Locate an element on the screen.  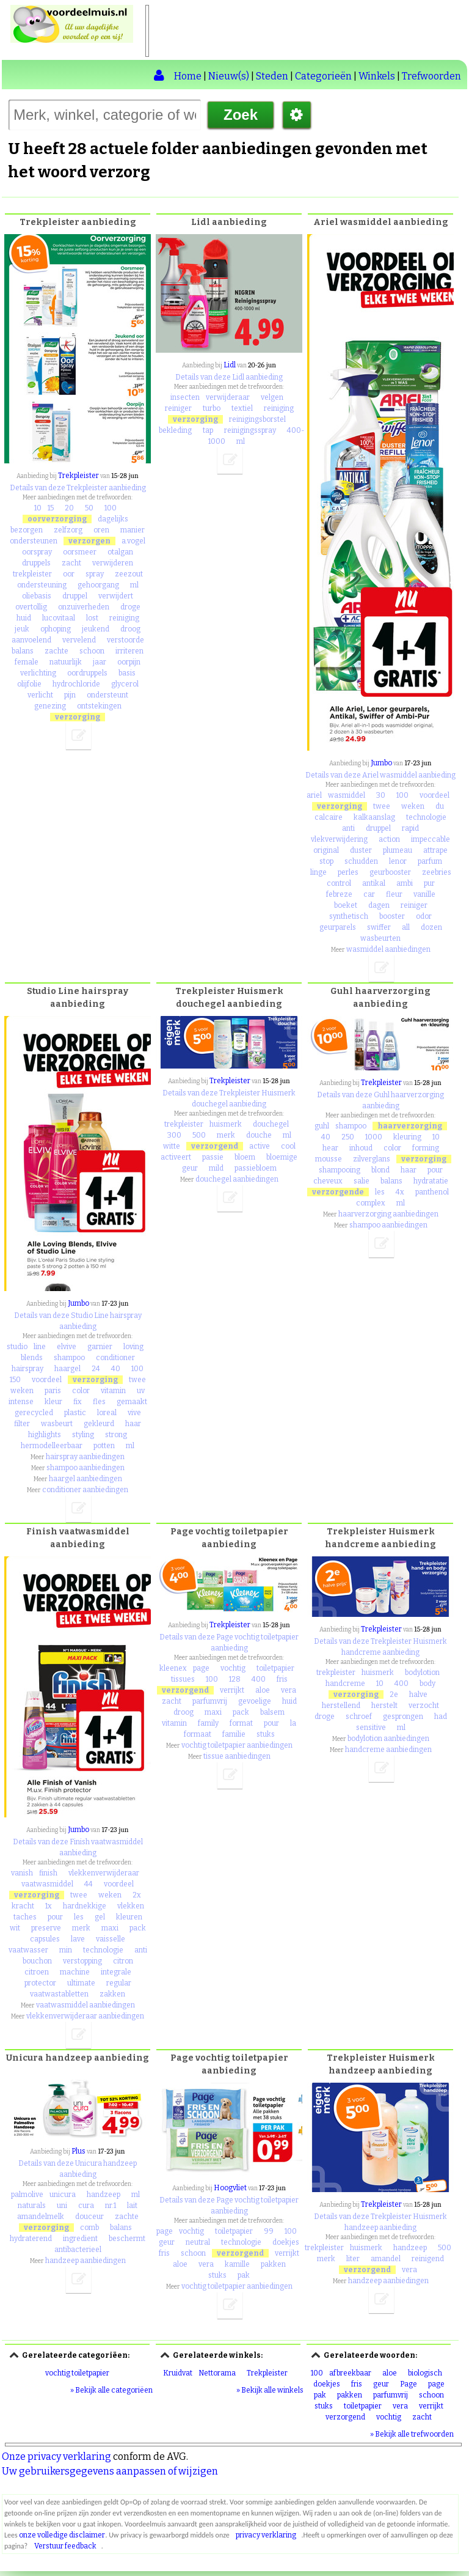
onzuiverheden is located at coordinates (83, 607).